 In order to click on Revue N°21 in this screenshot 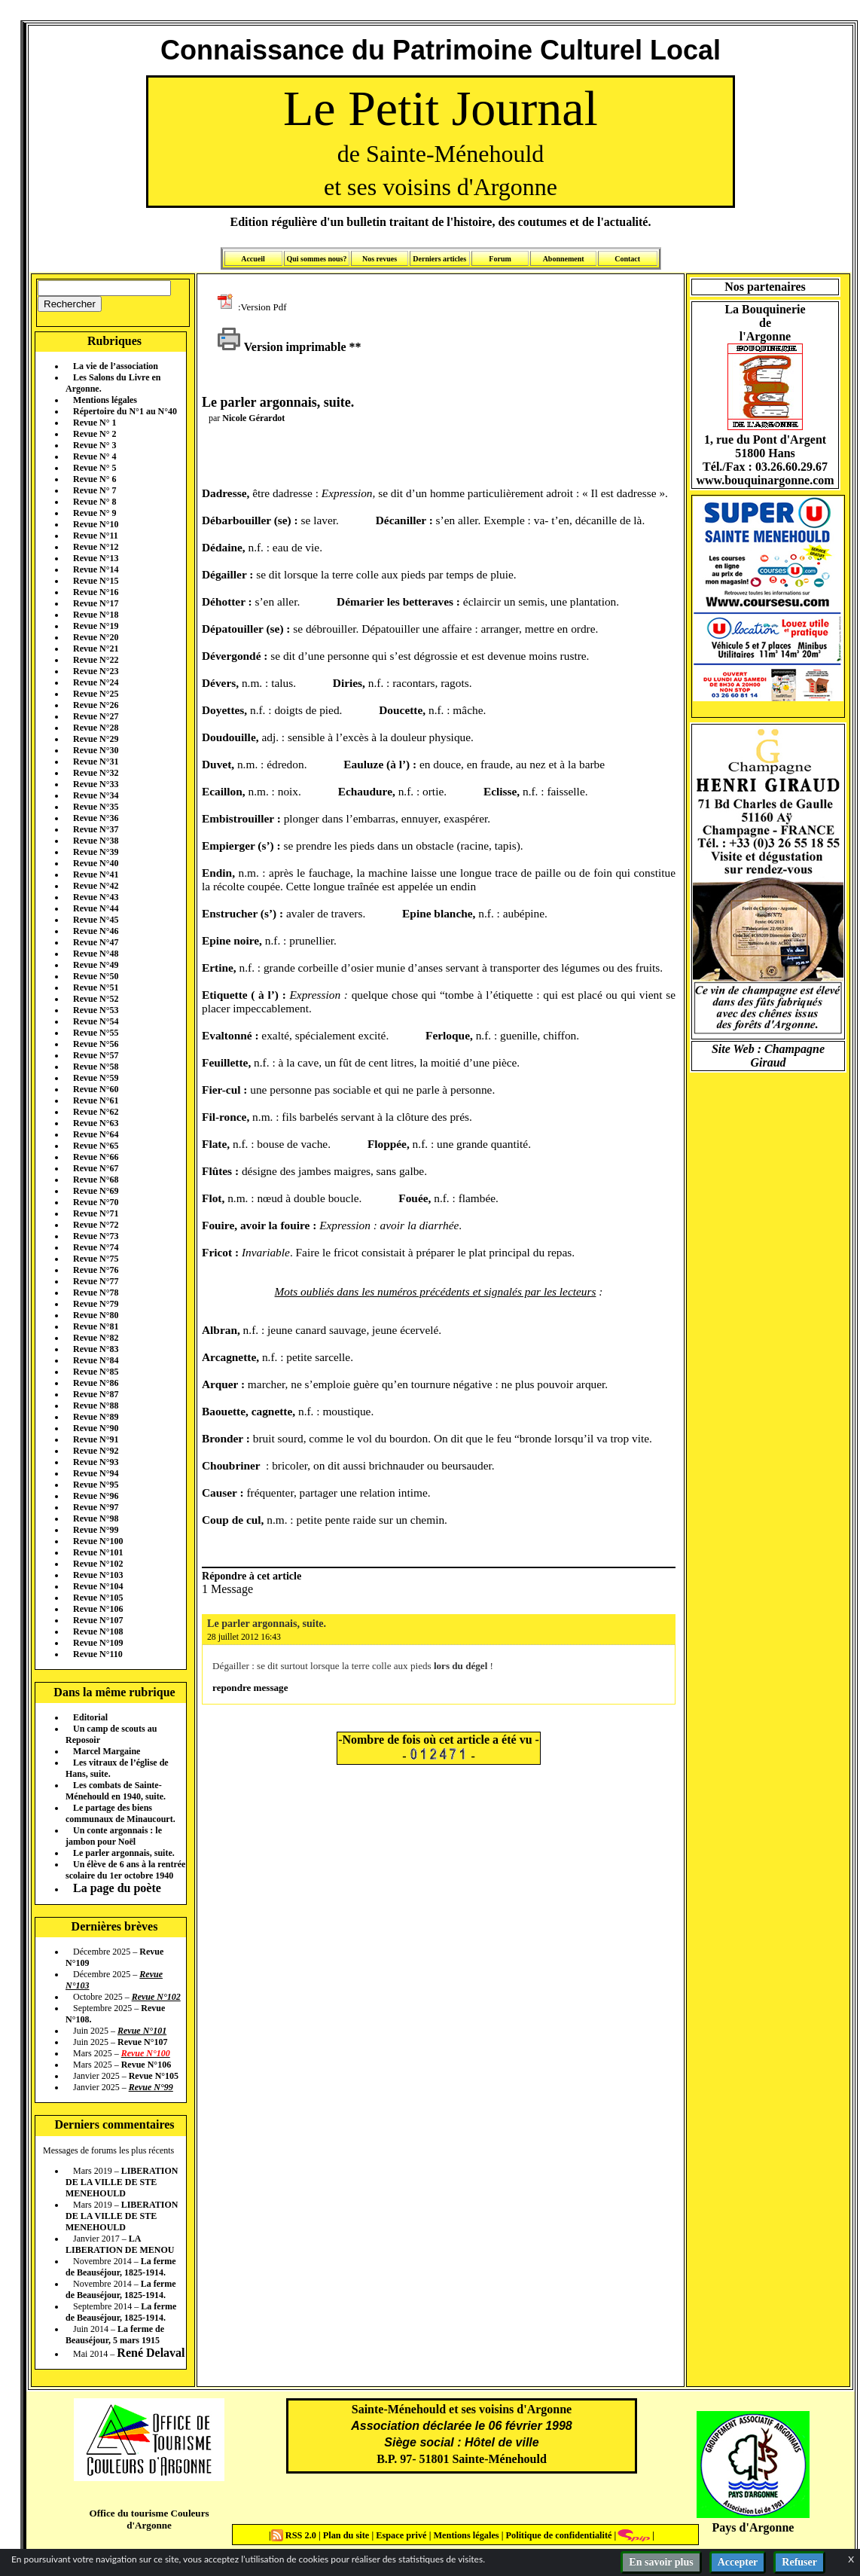, I will do `click(95, 648)`.